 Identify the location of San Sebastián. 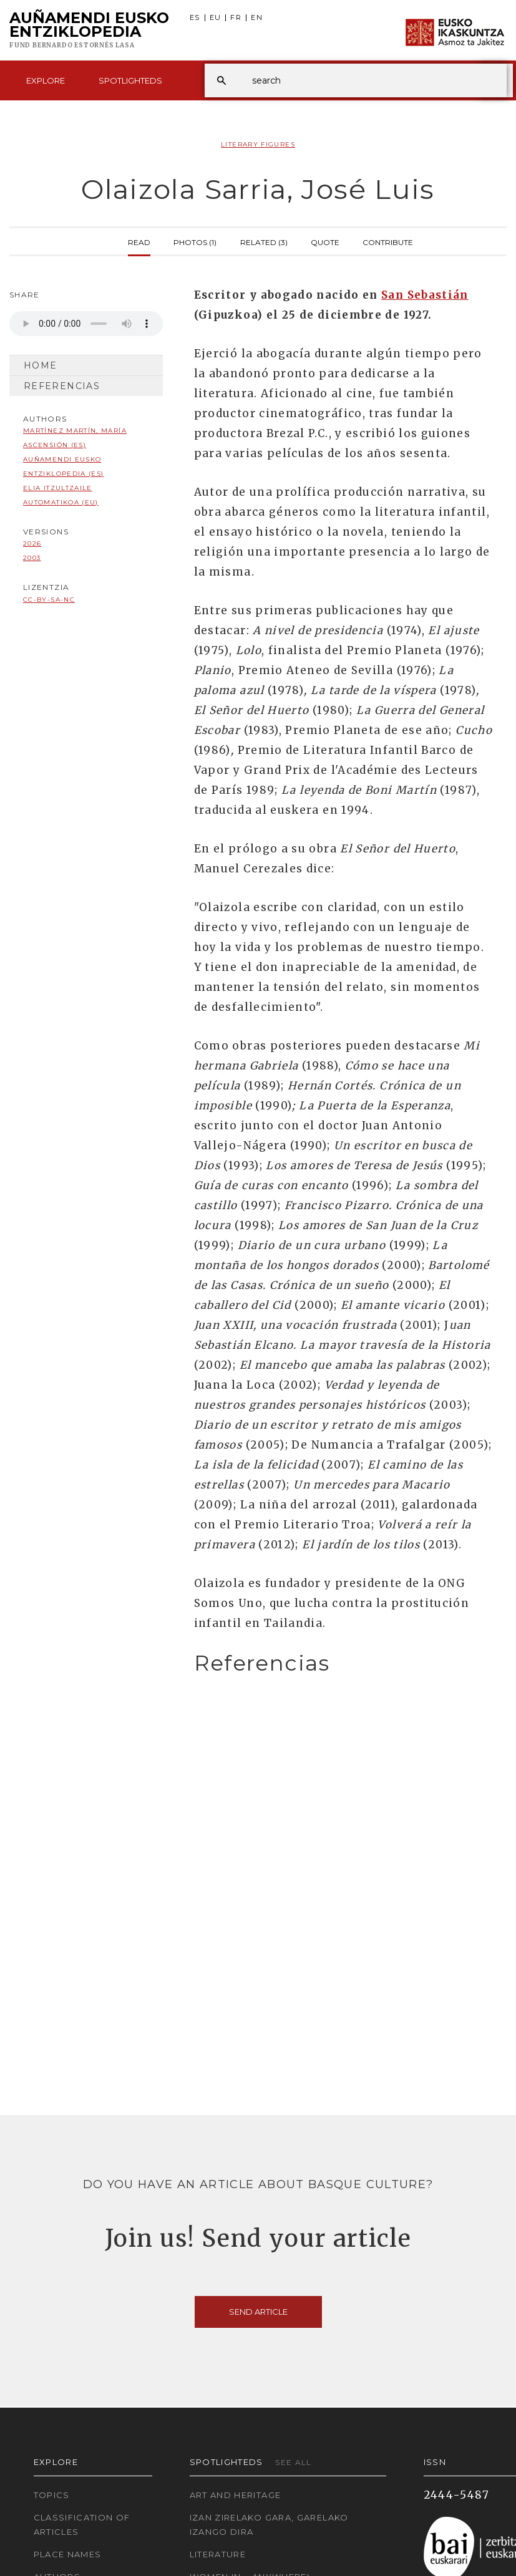
(425, 295).